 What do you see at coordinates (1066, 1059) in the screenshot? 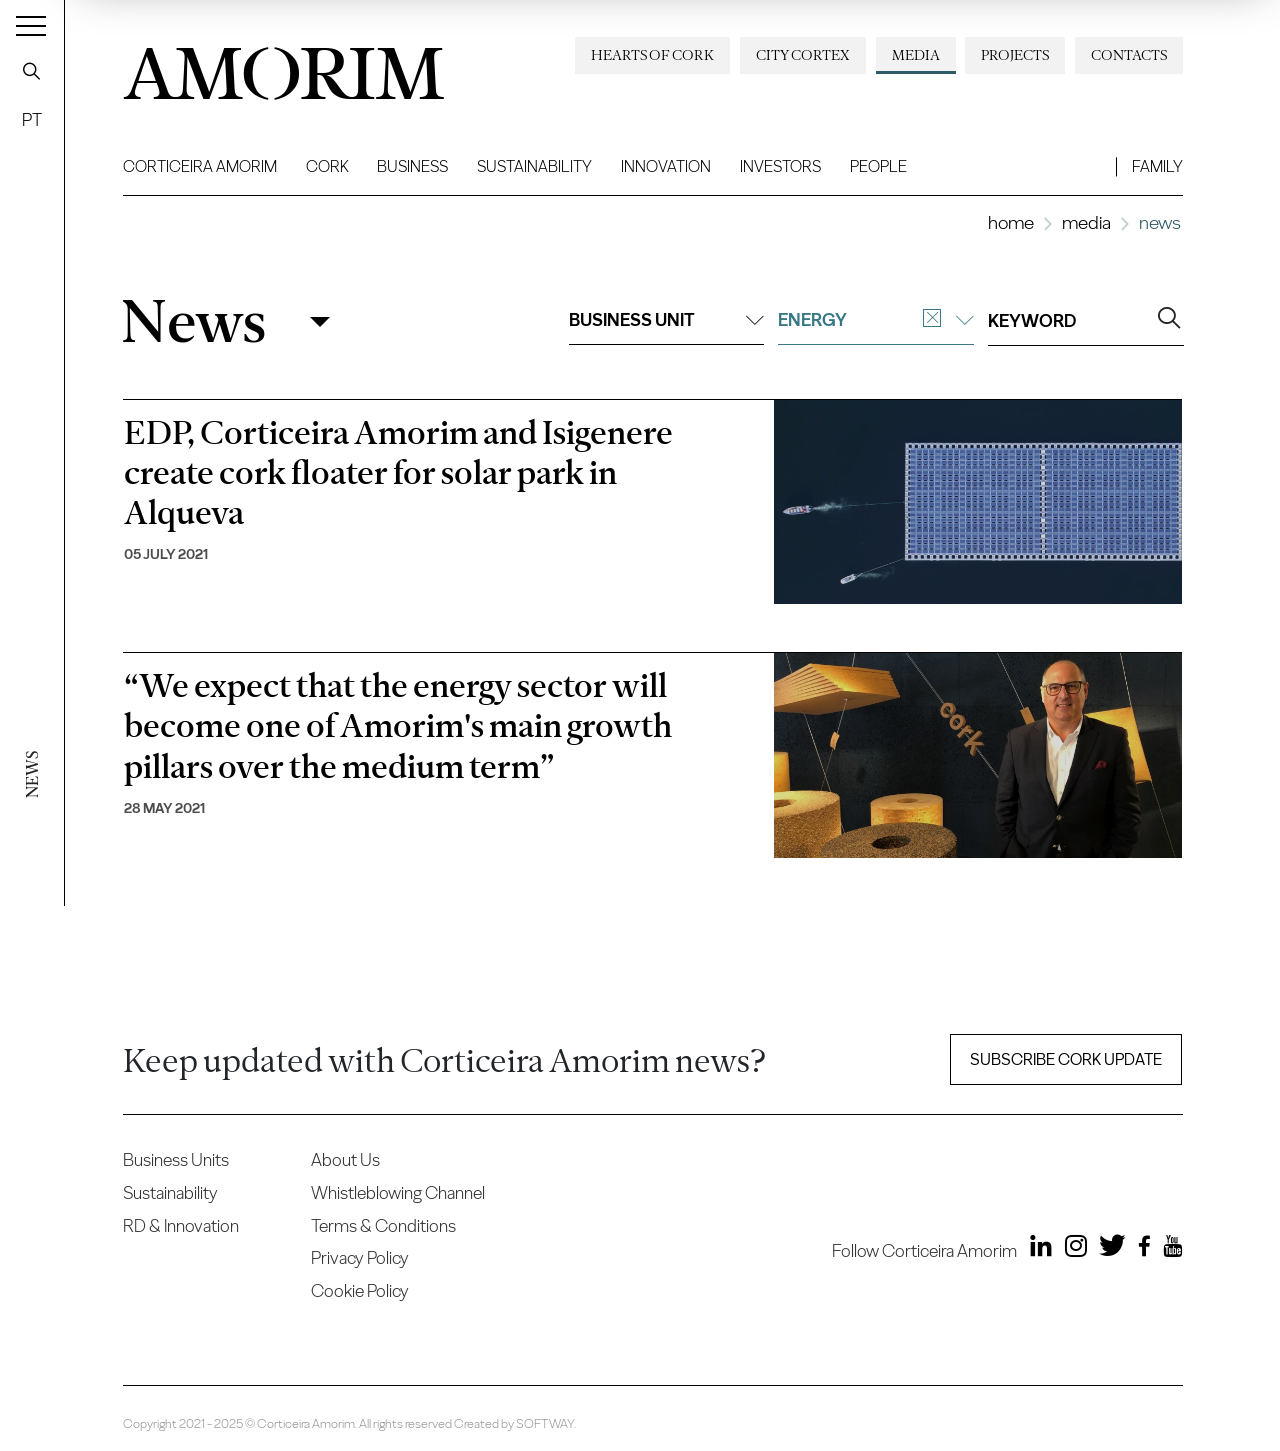
I see `Subscribe Cork update` at bounding box center [1066, 1059].